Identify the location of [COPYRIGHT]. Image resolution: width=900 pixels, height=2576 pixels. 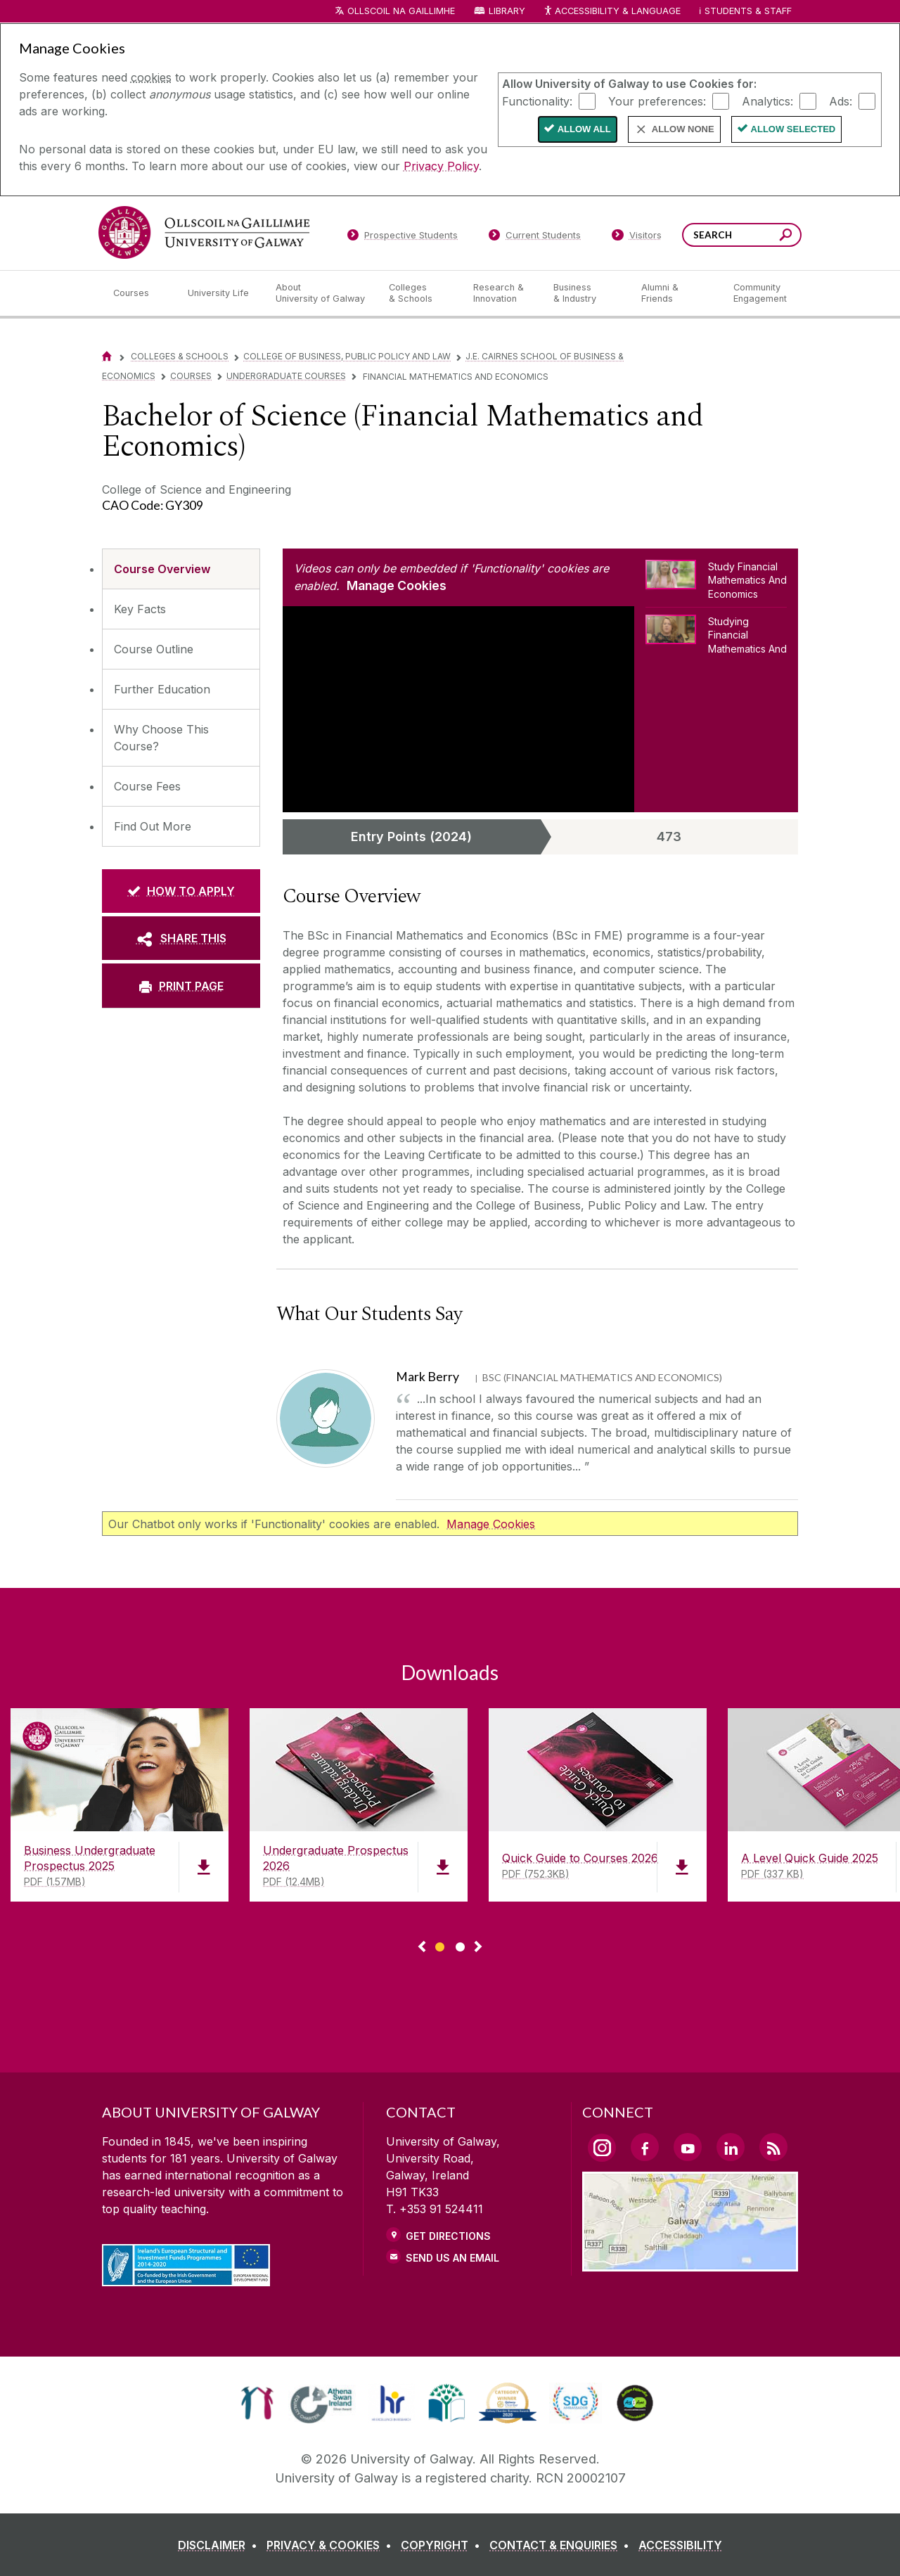
(443, 2545).